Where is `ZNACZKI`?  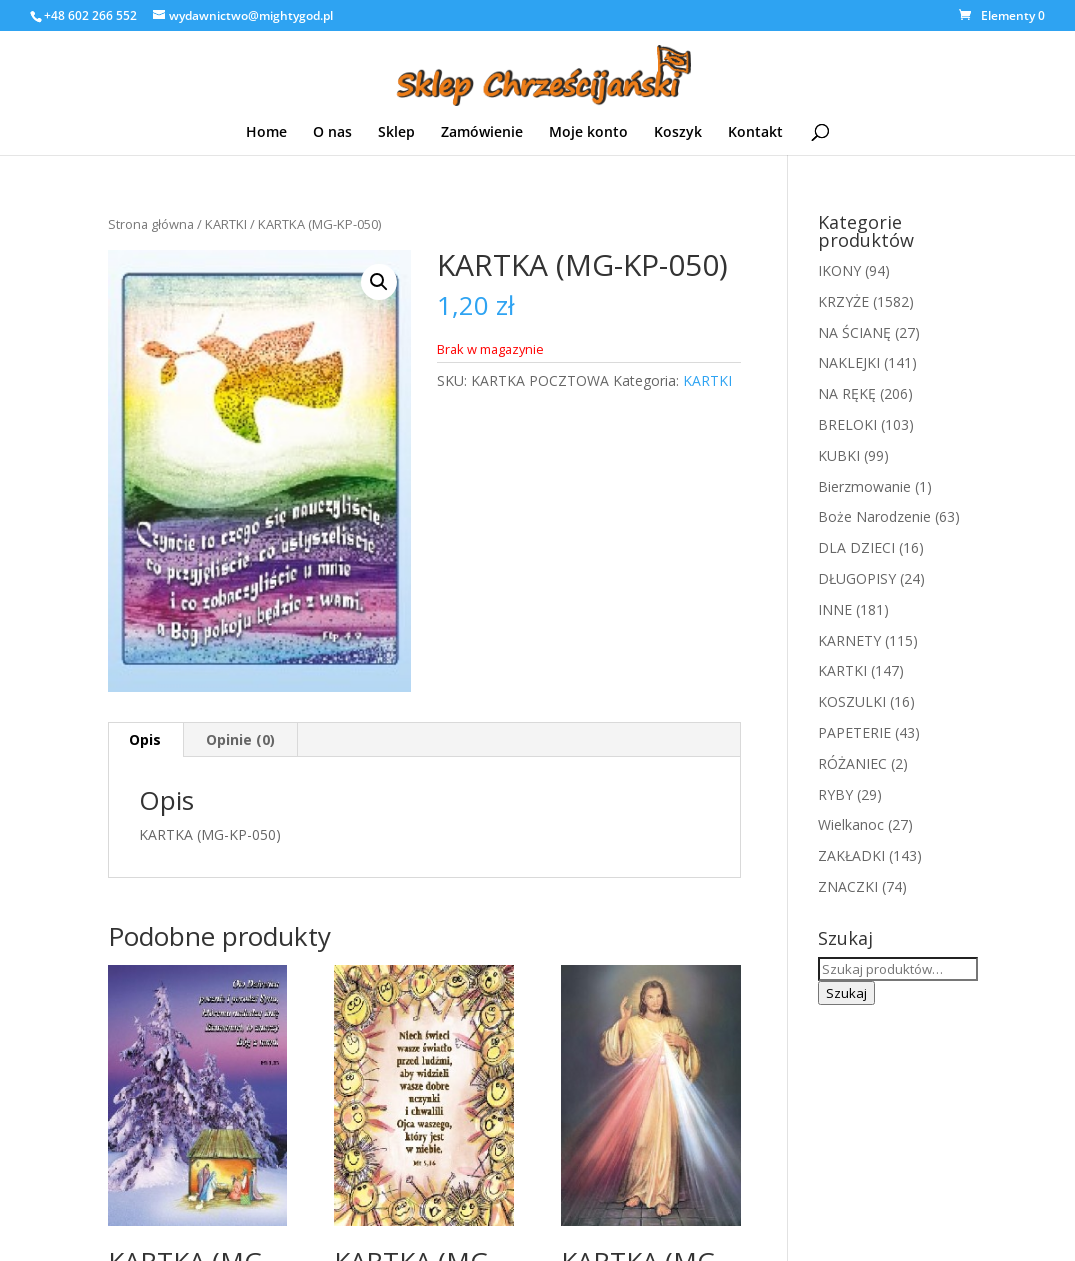
ZNACZKI is located at coordinates (848, 886).